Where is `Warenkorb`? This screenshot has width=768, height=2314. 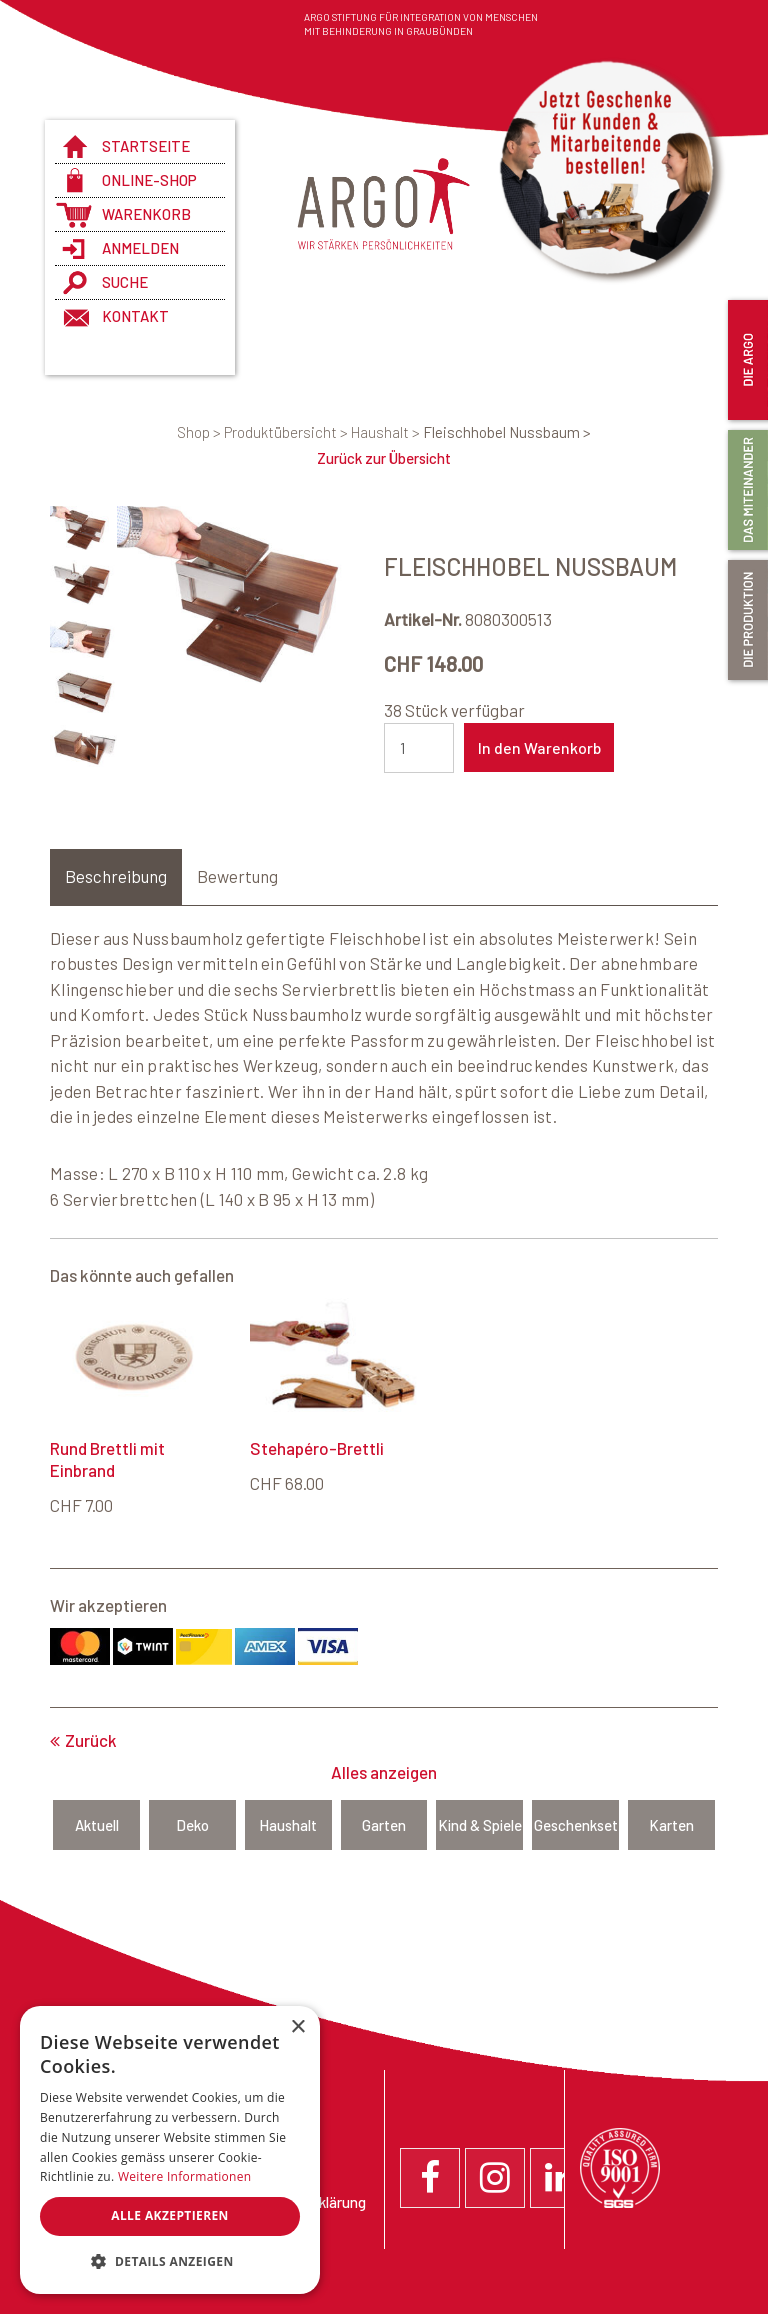 Warenkorb is located at coordinates (146, 214).